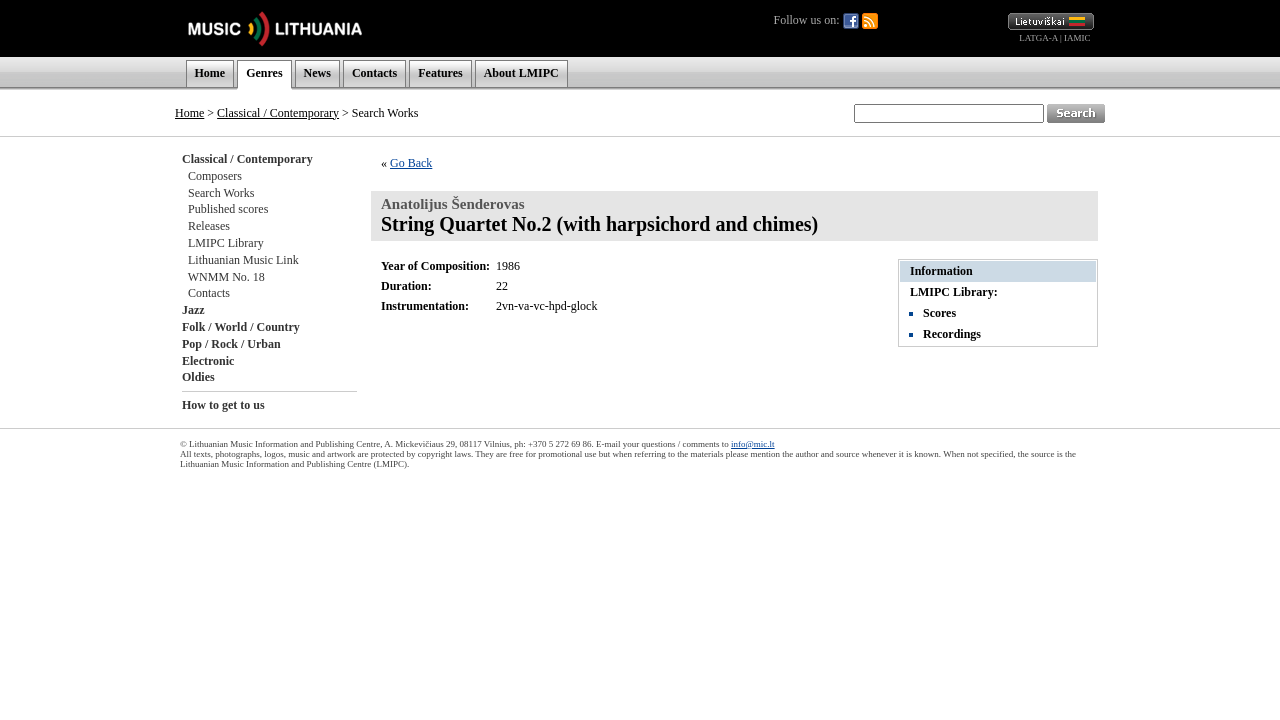 This screenshot has height=720, width=1280. What do you see at coordinates (243, 260) in the screenshot?
I see `Lithuanian Music Link` at bounding box center [243, 260].